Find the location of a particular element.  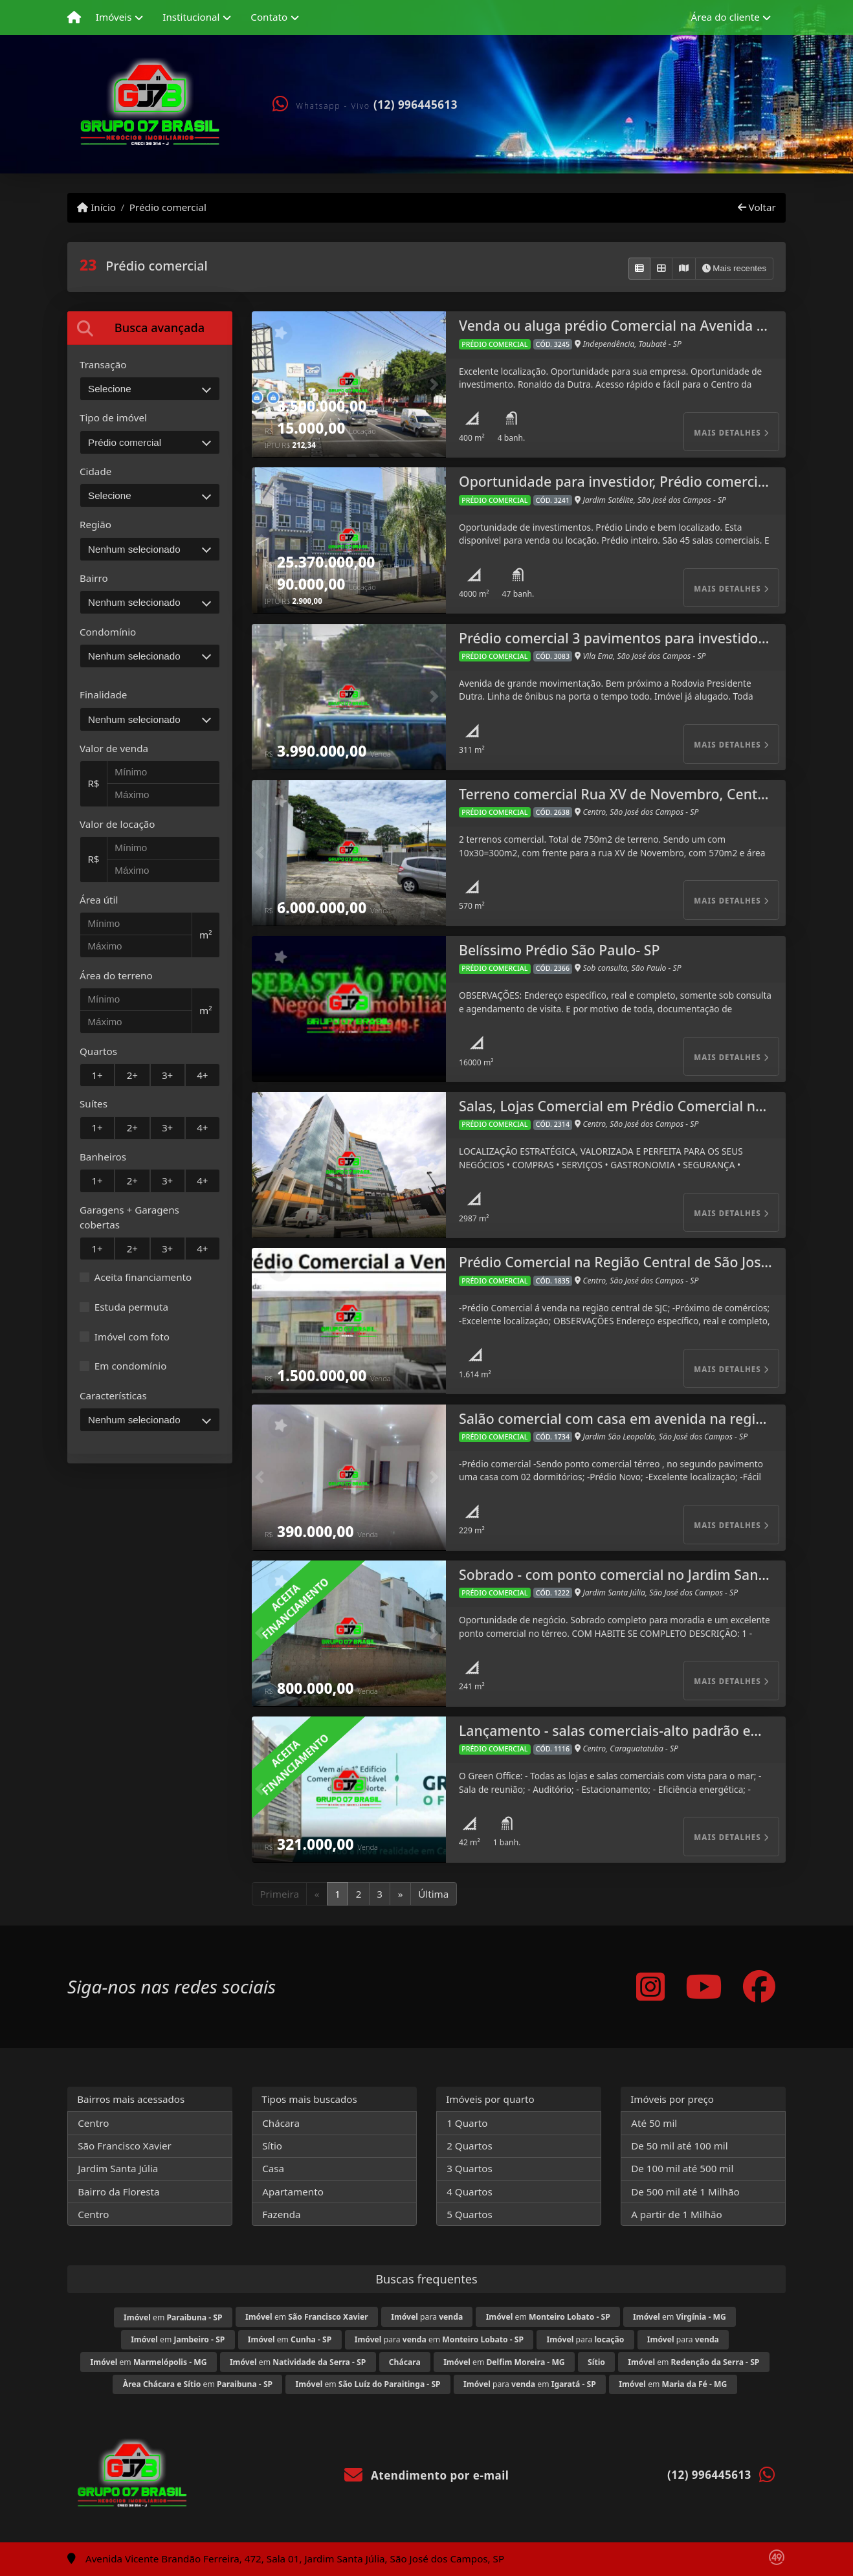

Bairro is located at coordinates (94, 578).